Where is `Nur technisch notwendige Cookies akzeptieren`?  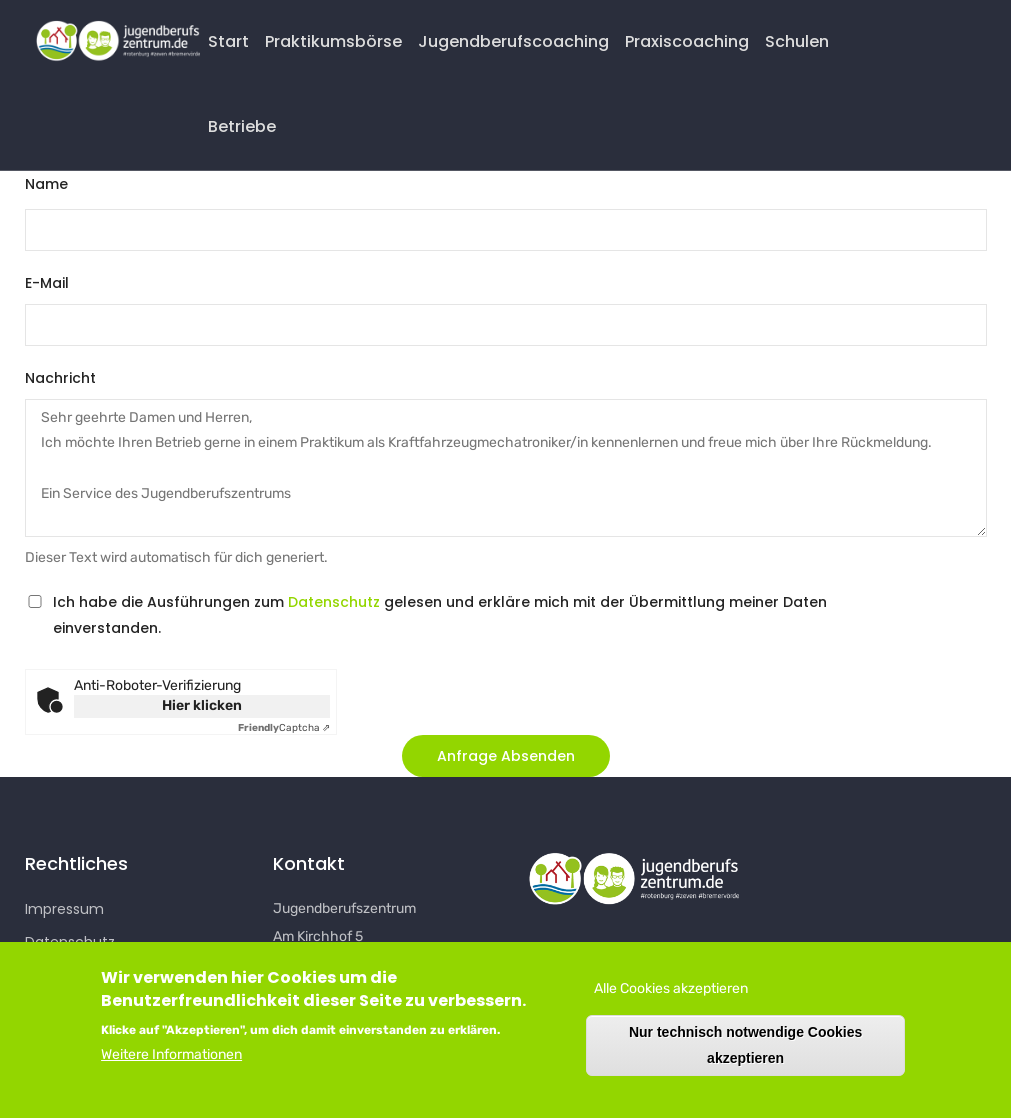
Nur technisch notwendige Cookies akzeptieren is located at coordinates (745, 1049).